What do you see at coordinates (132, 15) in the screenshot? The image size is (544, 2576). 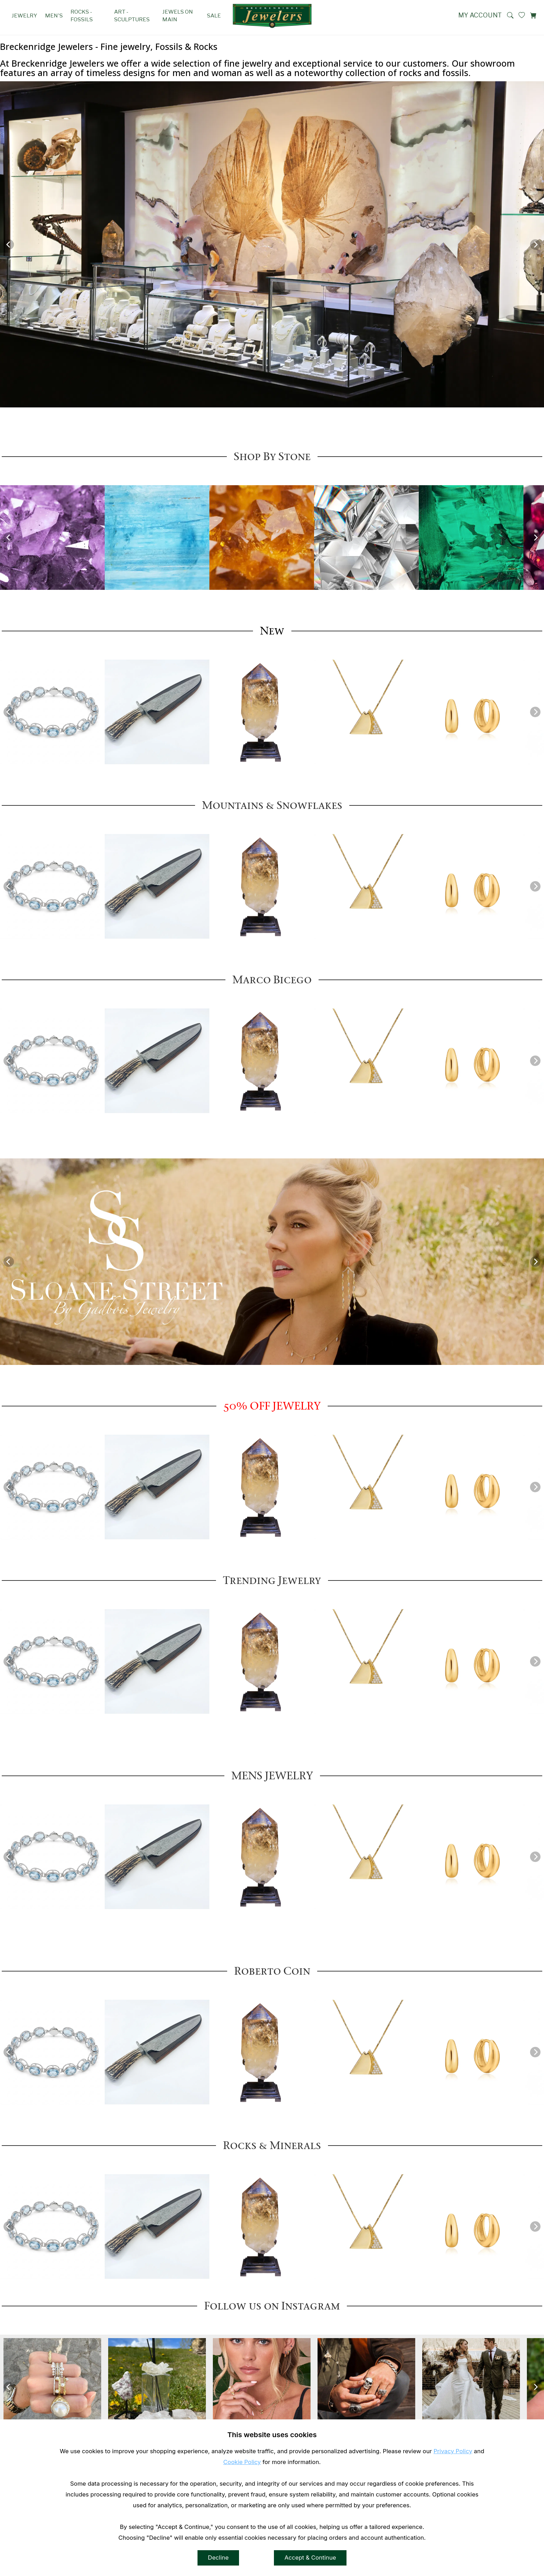 I see `Art - Sculptures` at bounding box center [132, 15].